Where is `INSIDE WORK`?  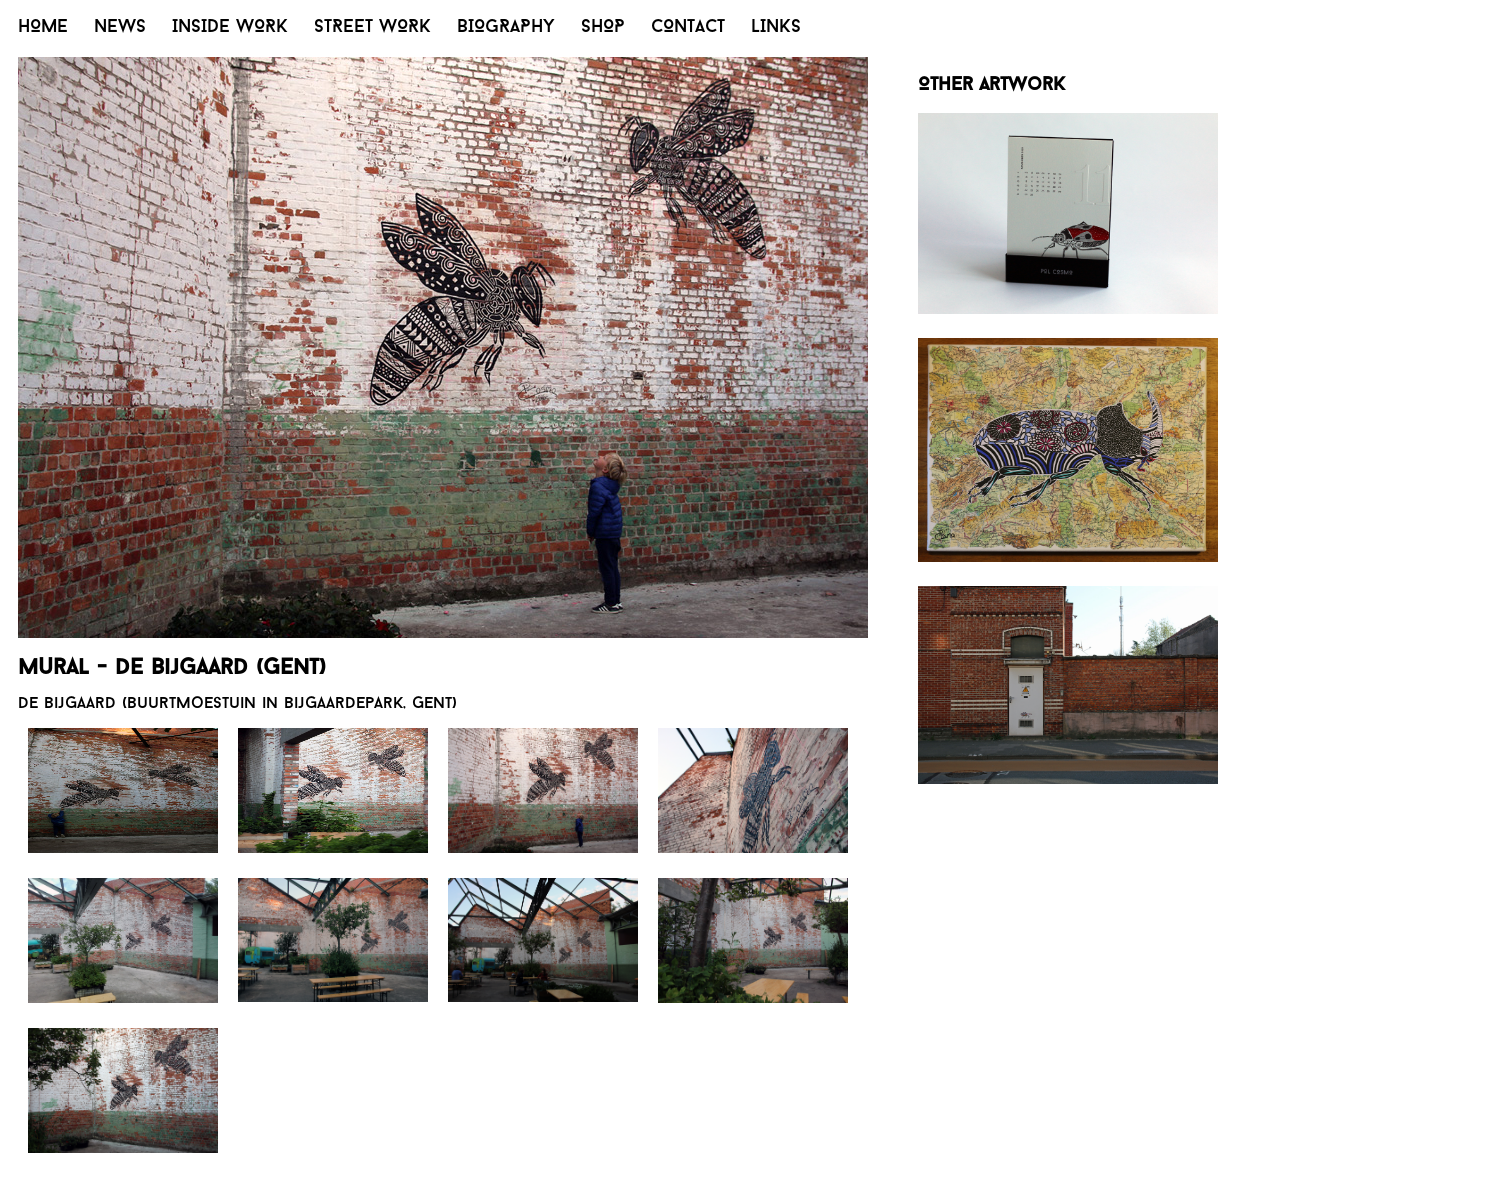 INSIDE WORK is located at coordinates (230, 27).